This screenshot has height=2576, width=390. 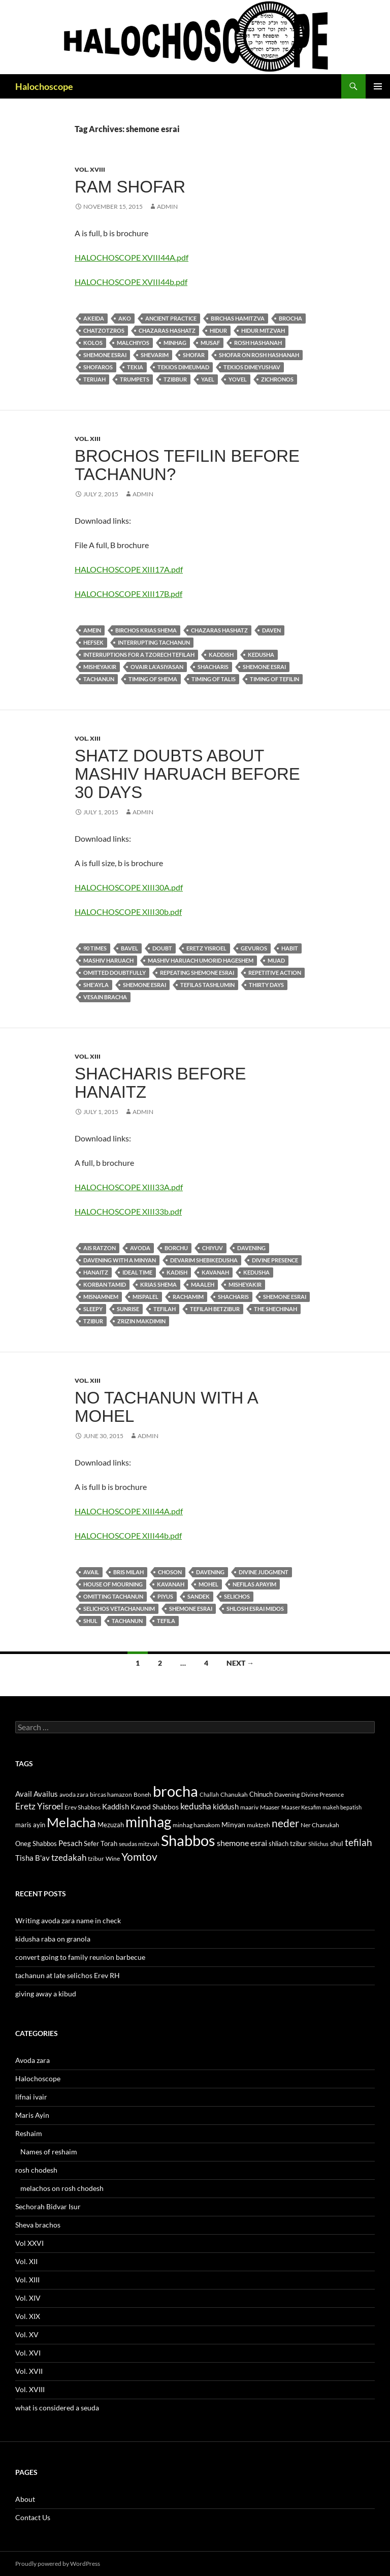 What do you see at coordinates (254, 948) in the screenshot?
I see `gevuros` at bounding box center [254, 948].